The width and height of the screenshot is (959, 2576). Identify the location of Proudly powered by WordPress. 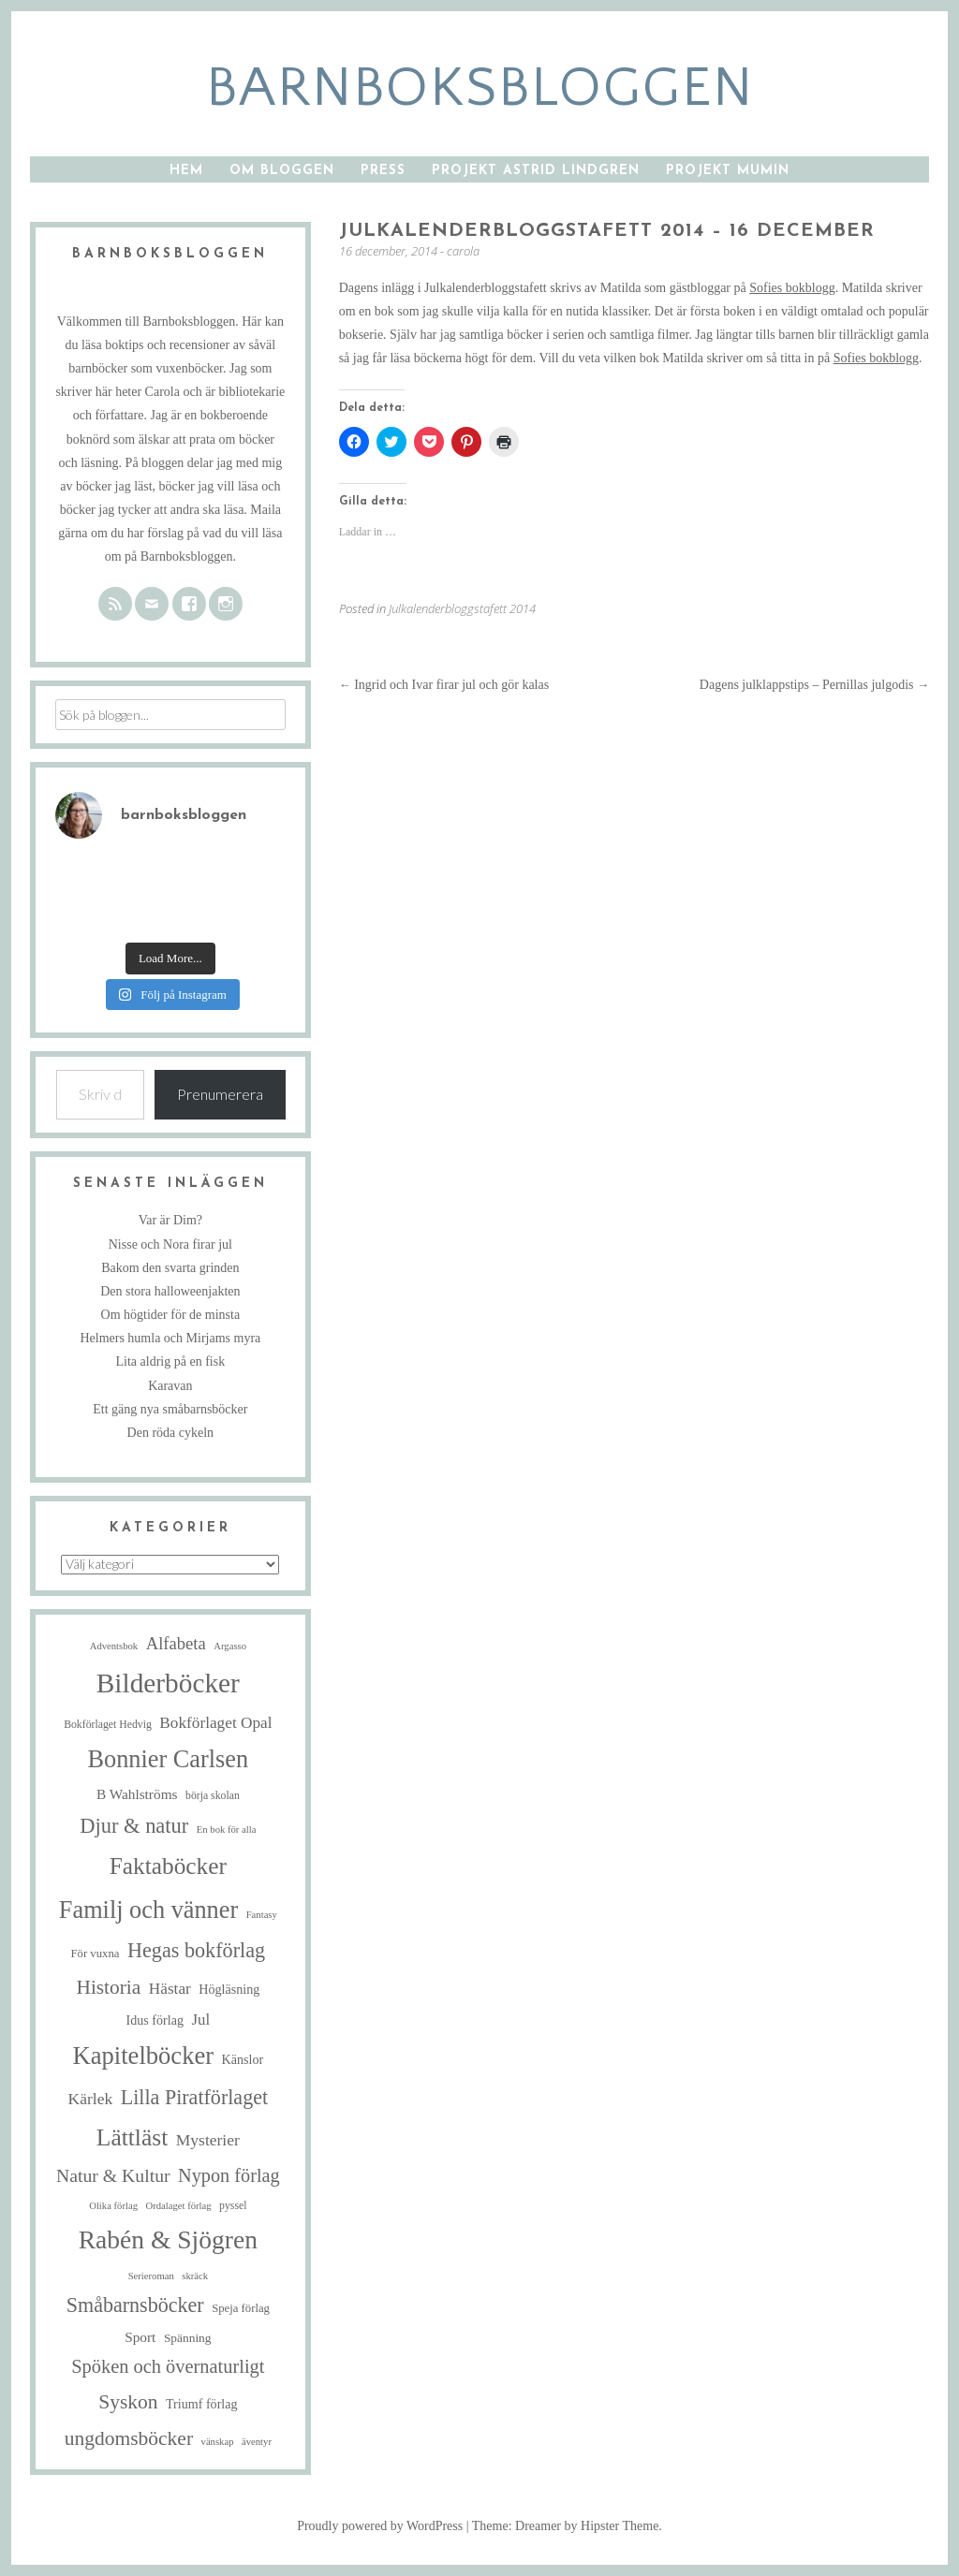
(380, 2526).